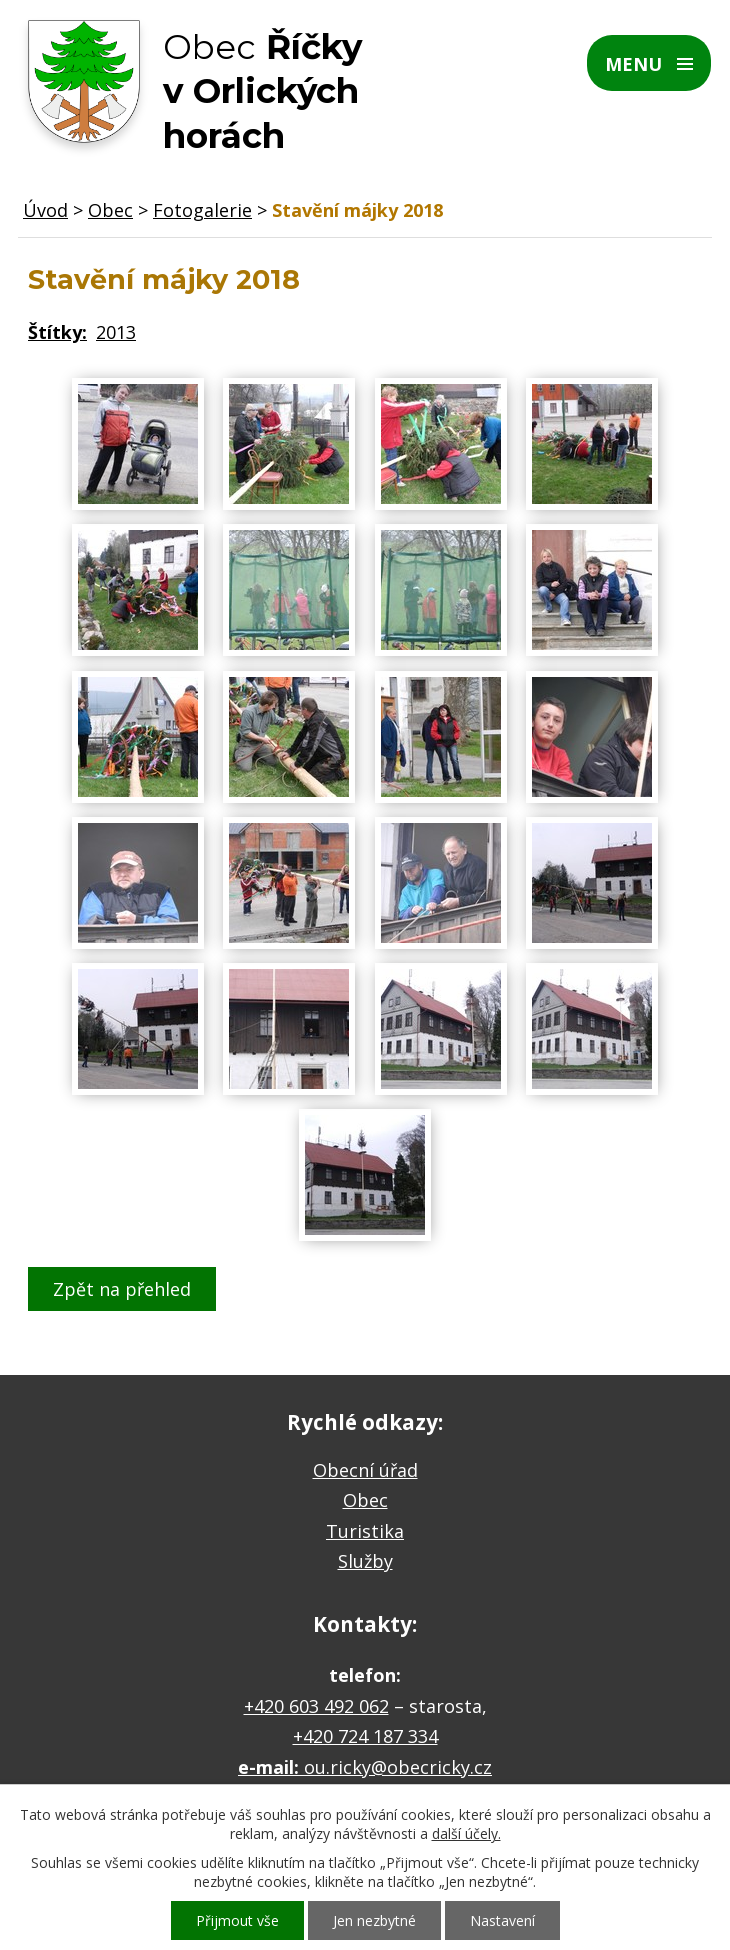 This screenshot has height=1950, width=730. Describe the element at coordinates (116, 332) in the screenshot. I see `2013` at that location.